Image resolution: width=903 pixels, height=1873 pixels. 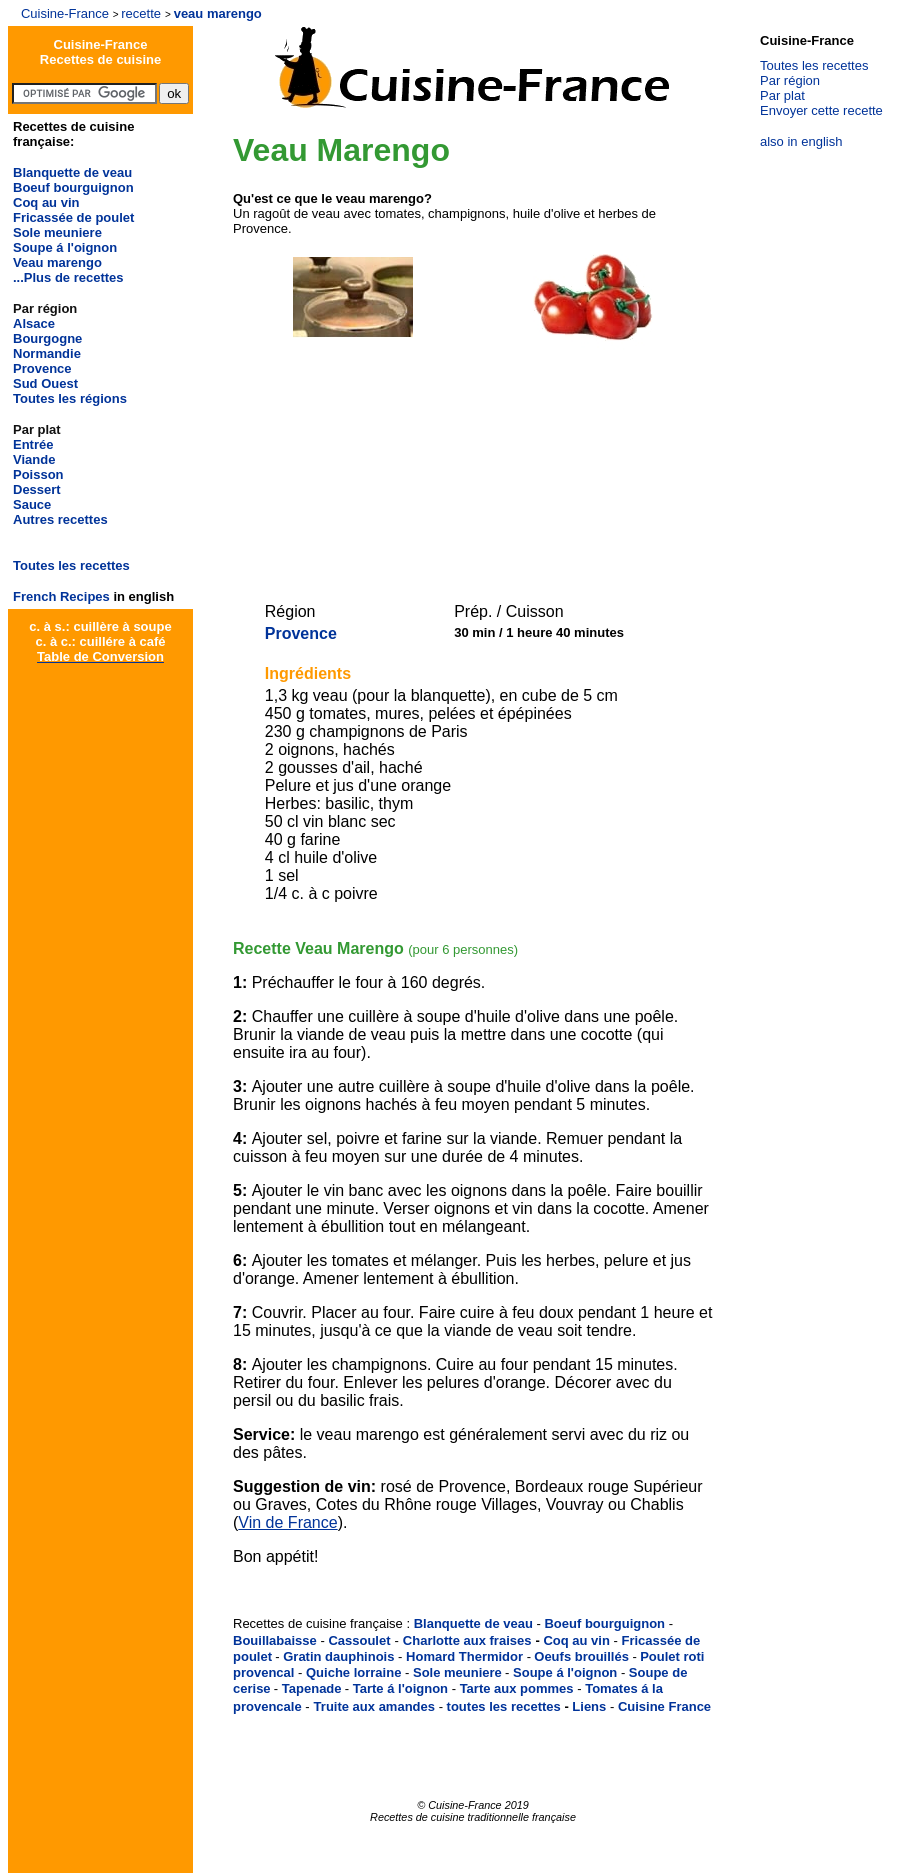 What do you see at coordinates (504, 1706) in the screenshot?
I see `toutes les recettes` at bounding box center [504, 1706].